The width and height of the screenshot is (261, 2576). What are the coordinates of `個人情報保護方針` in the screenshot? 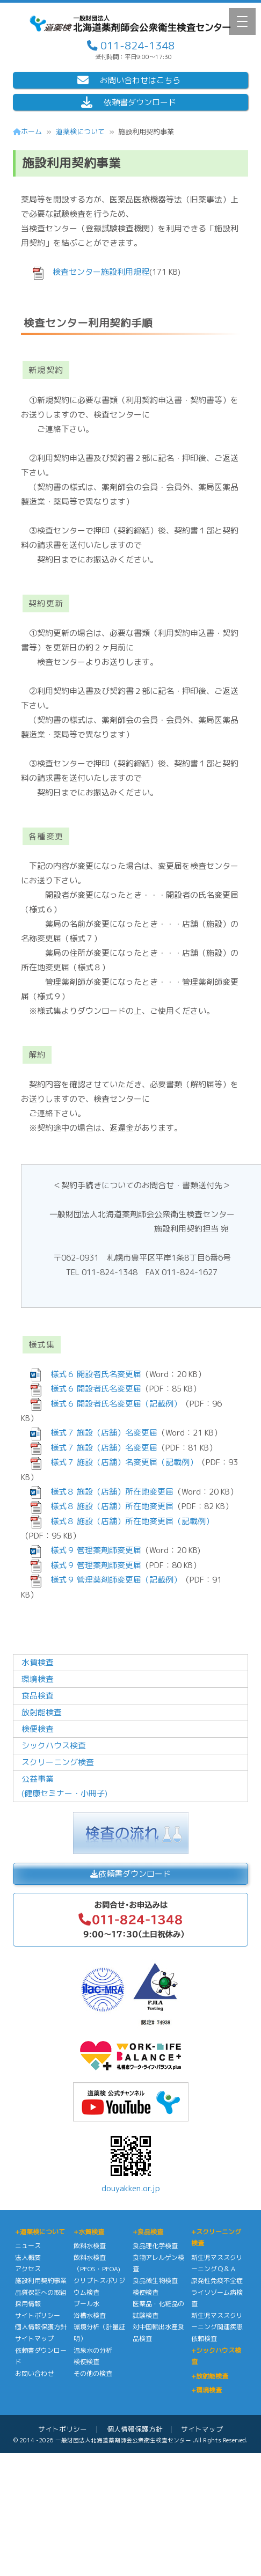 It's located at (41, 2326).